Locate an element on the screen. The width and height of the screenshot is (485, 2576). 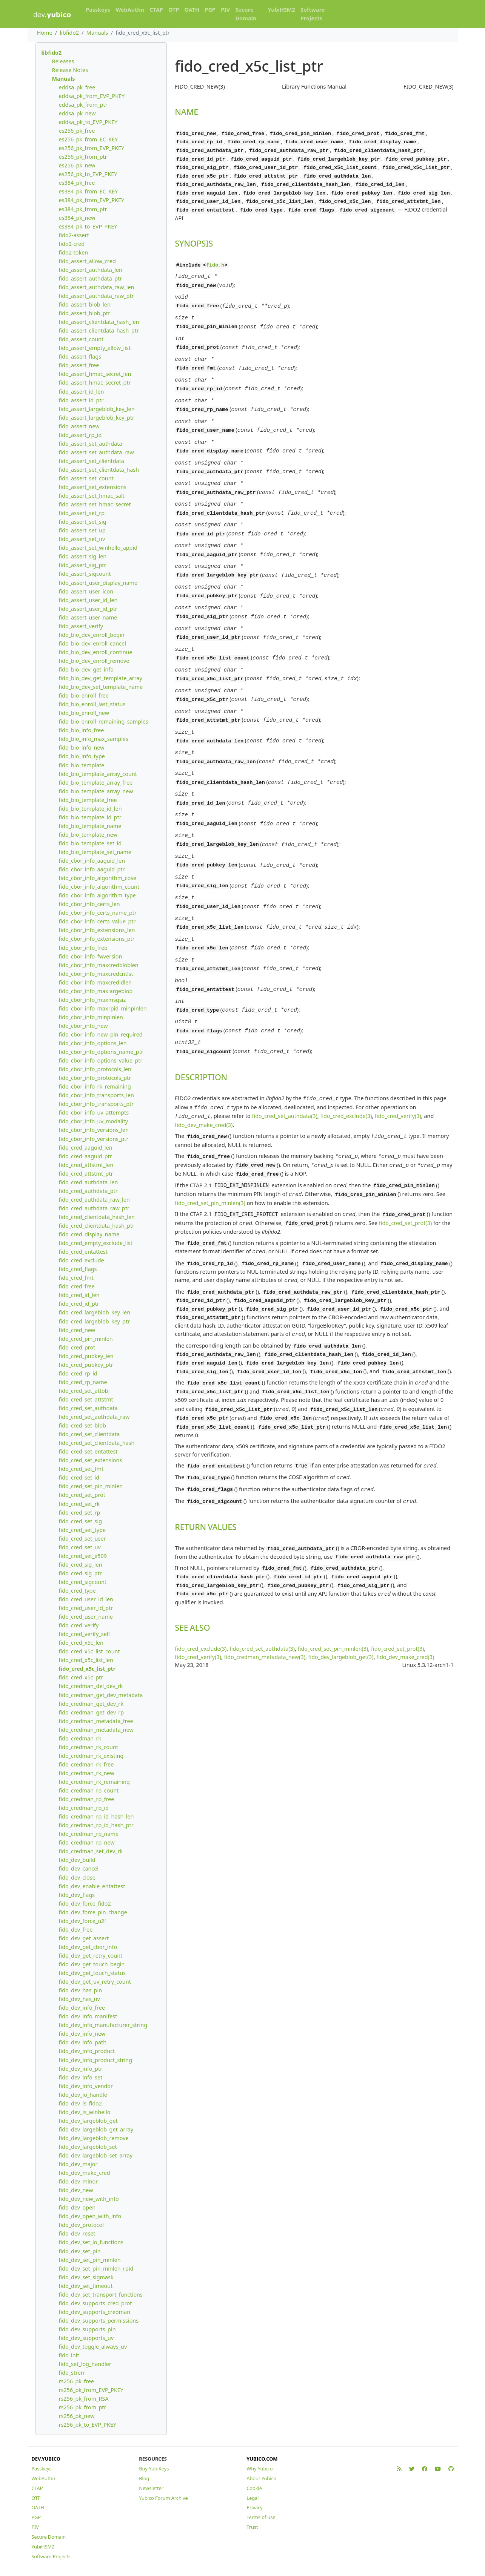
fido_assert_authdata_ptr is located at coordinates (90, 278).